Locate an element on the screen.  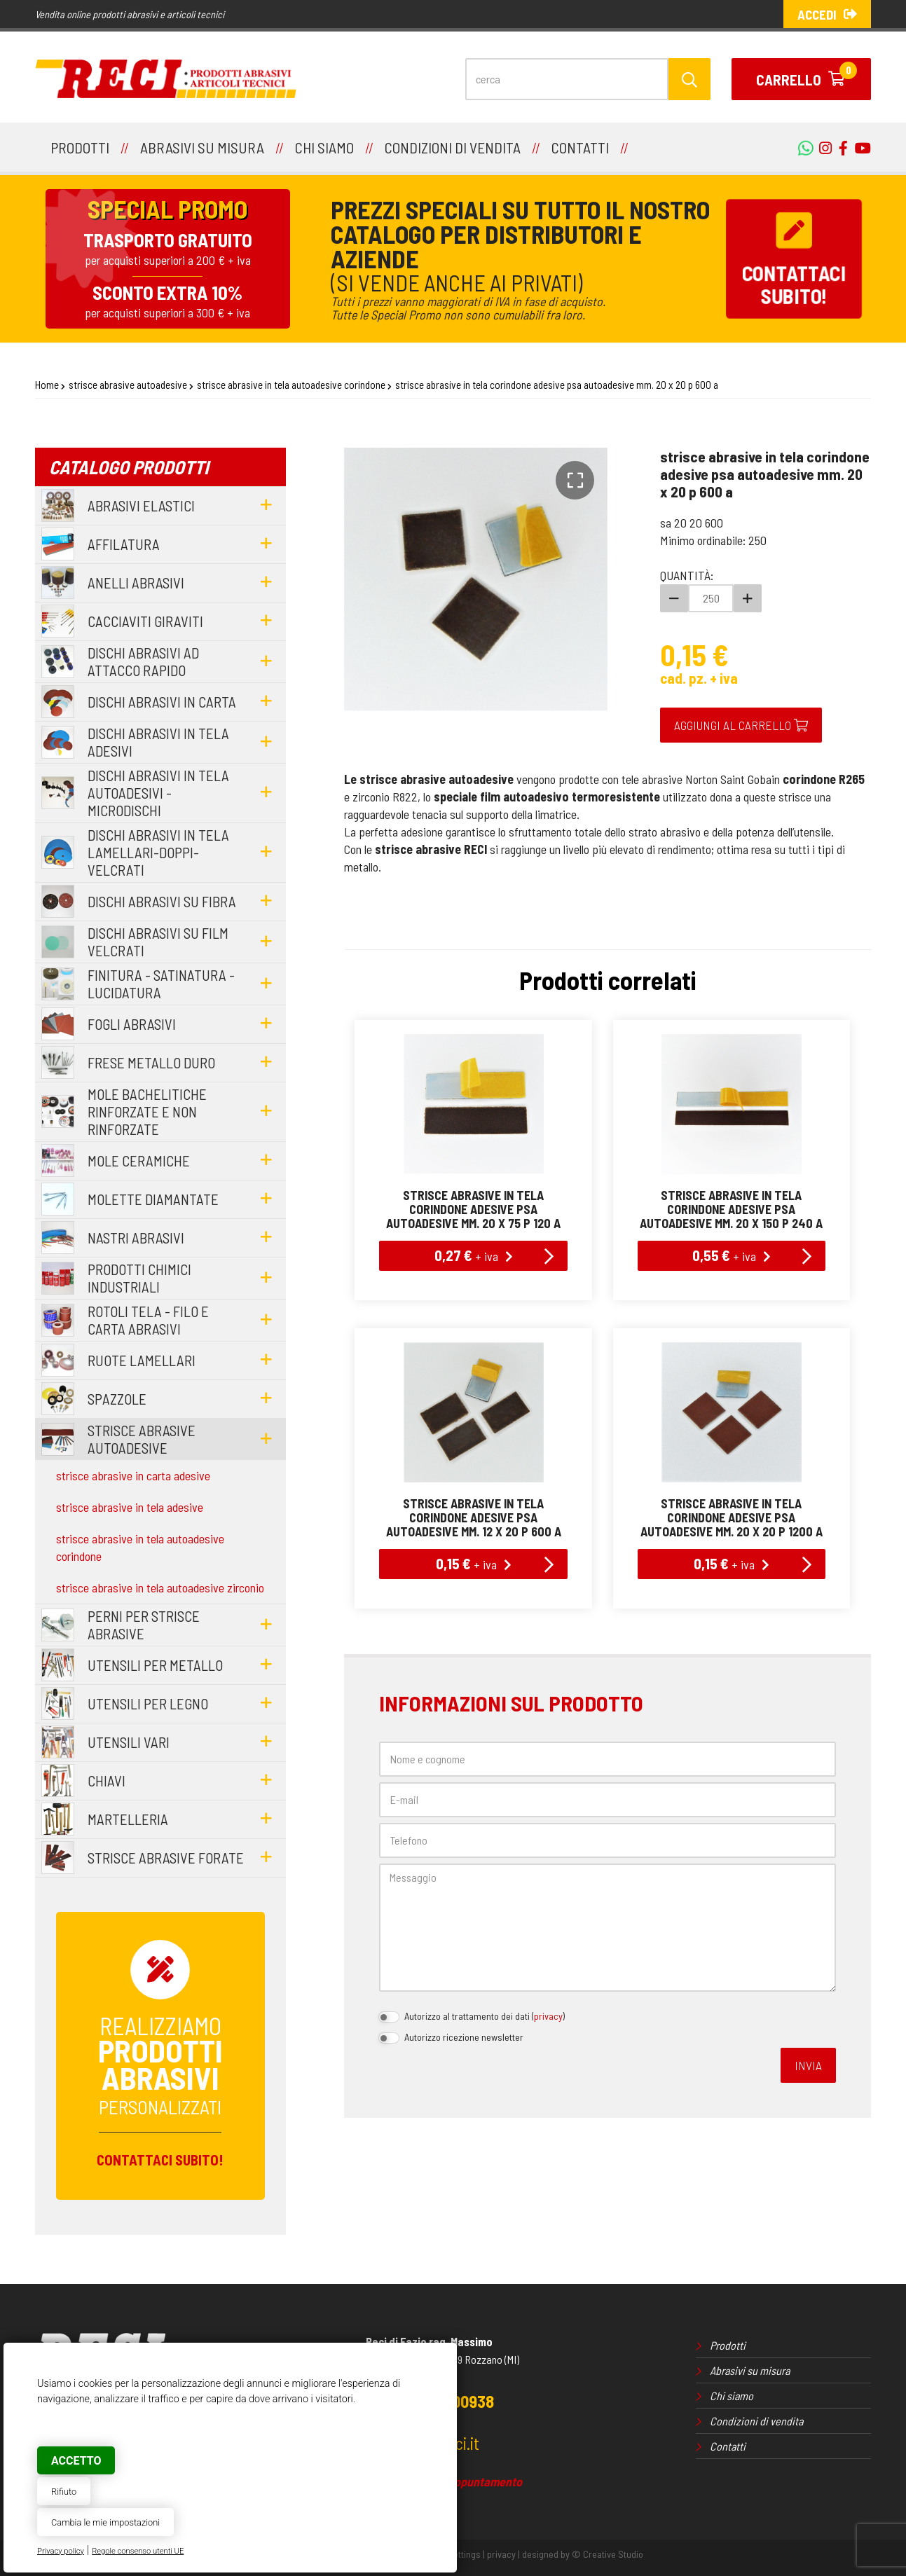
molette diamantate is located at coordinates (153, 1199).